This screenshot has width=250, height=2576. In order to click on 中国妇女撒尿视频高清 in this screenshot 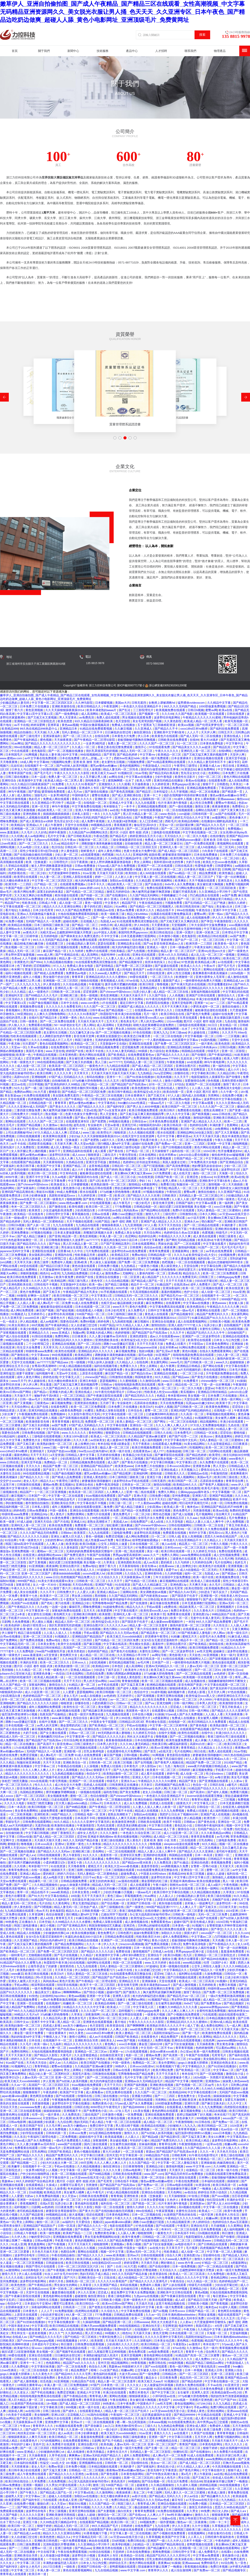, I will do `click(95, 724)`.